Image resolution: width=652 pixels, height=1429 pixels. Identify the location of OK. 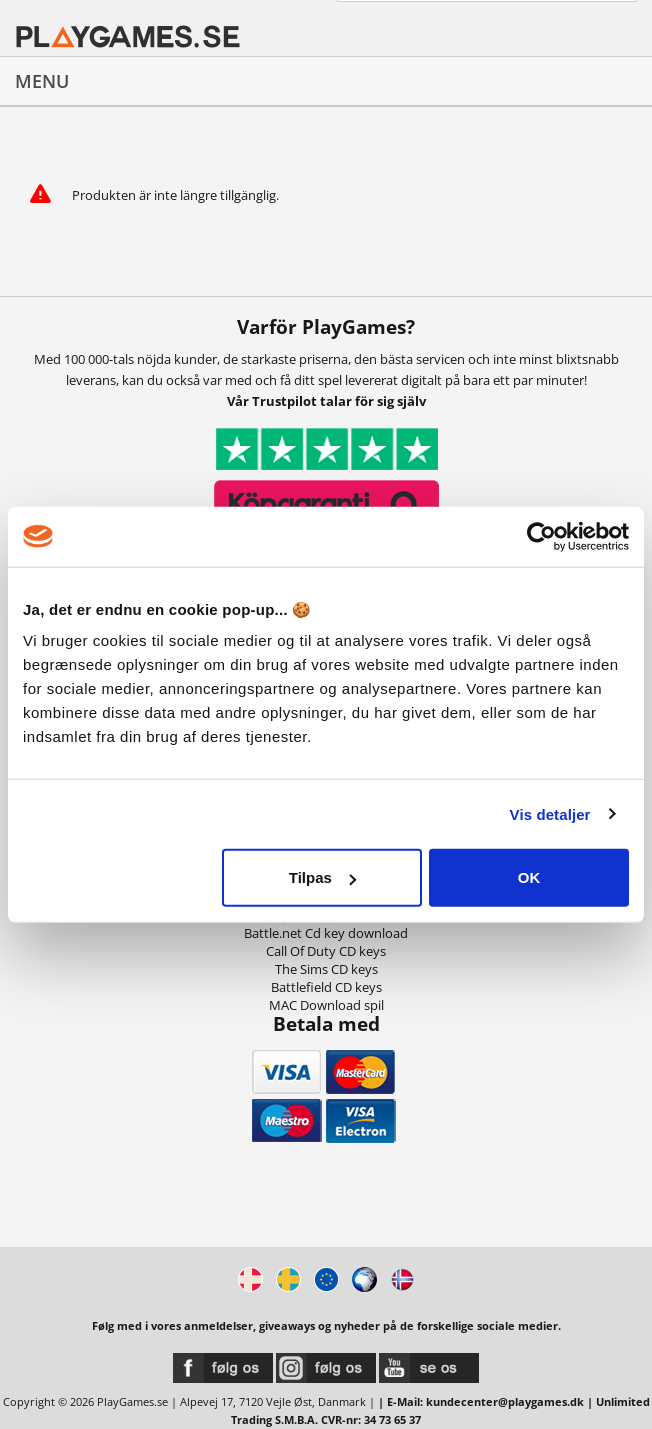
(529, 877).